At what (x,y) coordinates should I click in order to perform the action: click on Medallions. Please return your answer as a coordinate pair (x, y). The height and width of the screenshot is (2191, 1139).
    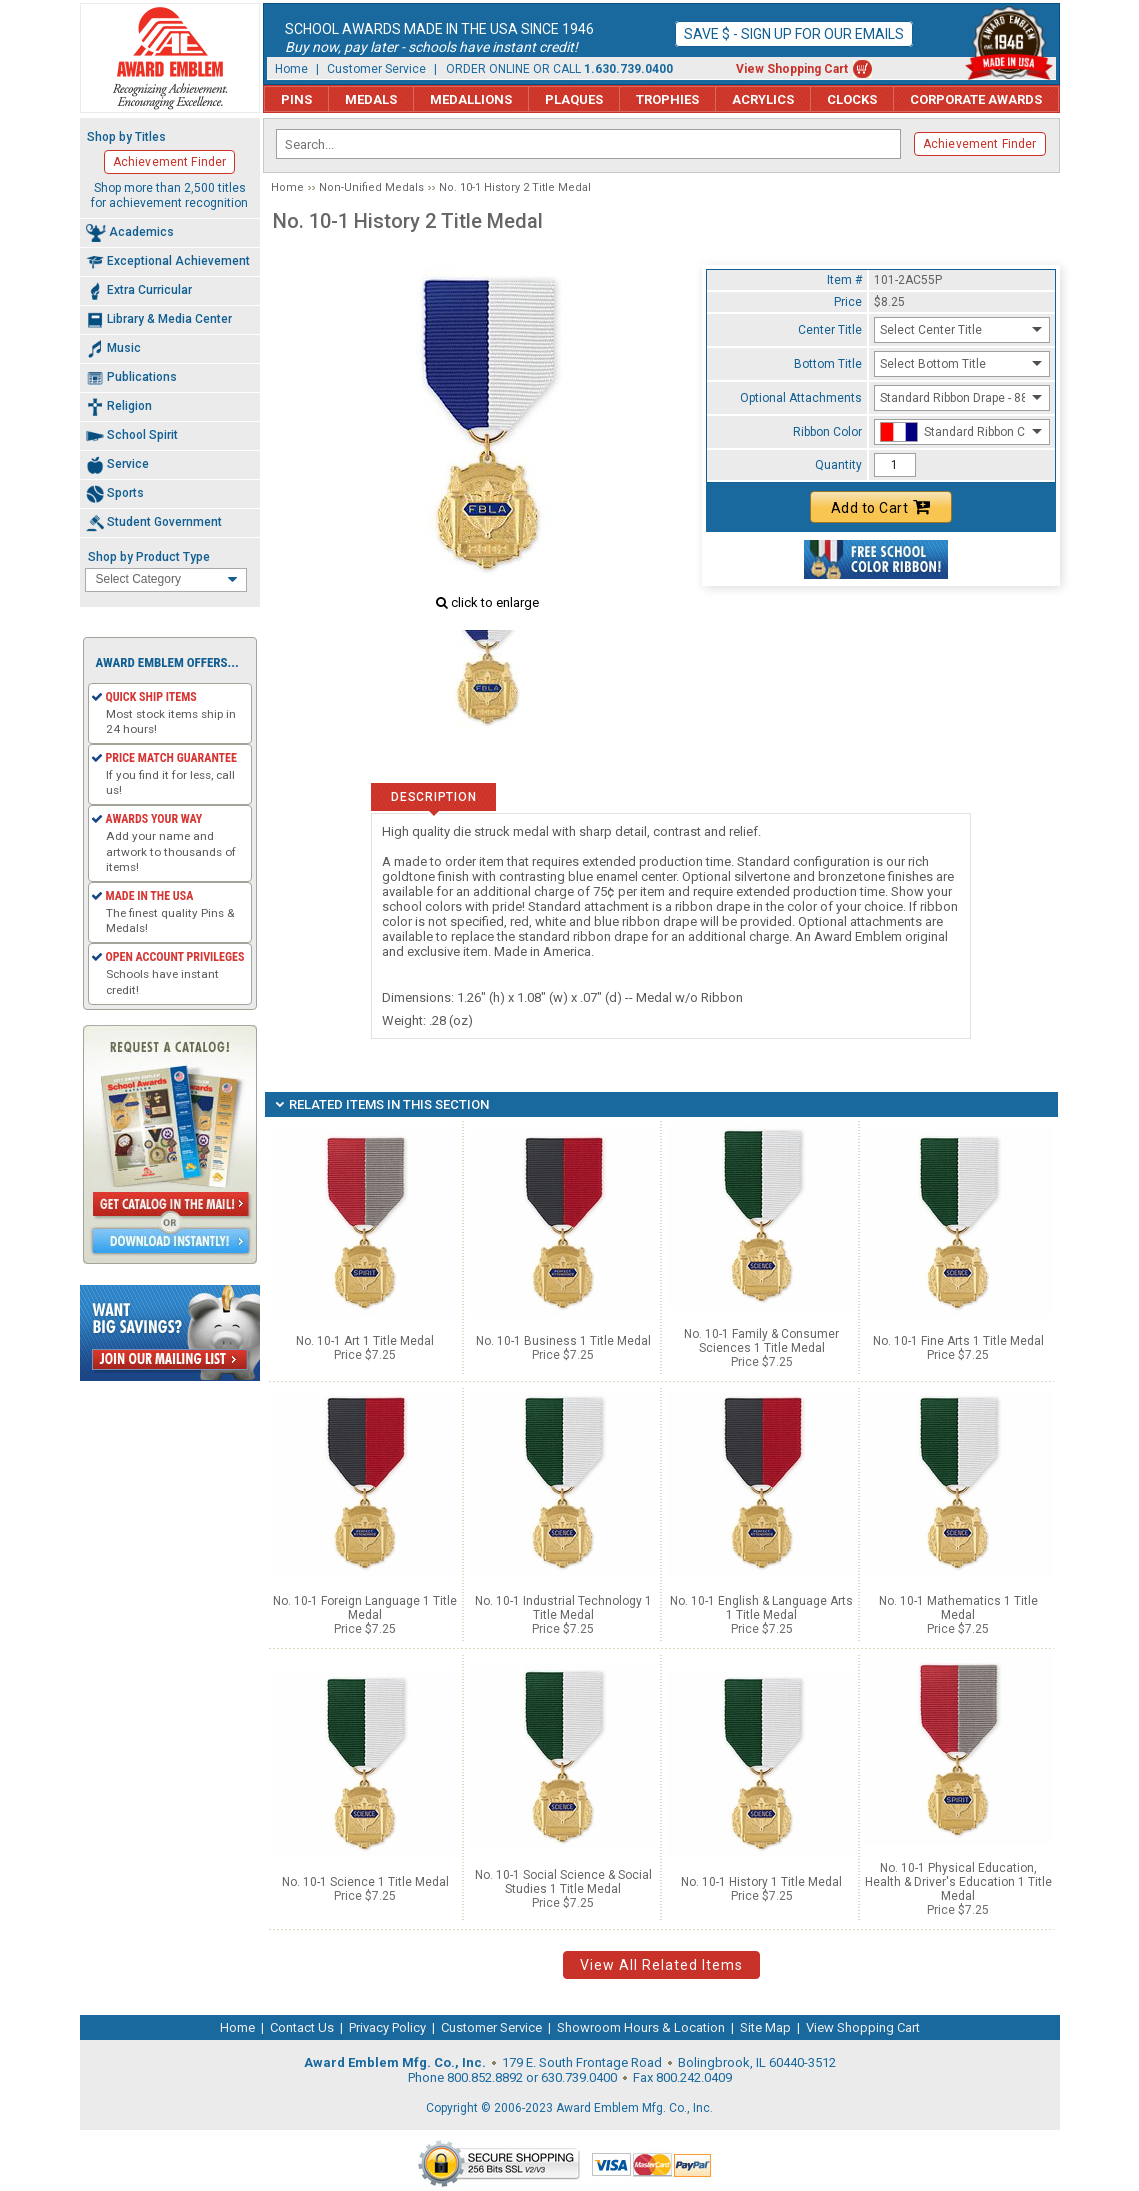
    Looking at the image, I should click on (471, 99).